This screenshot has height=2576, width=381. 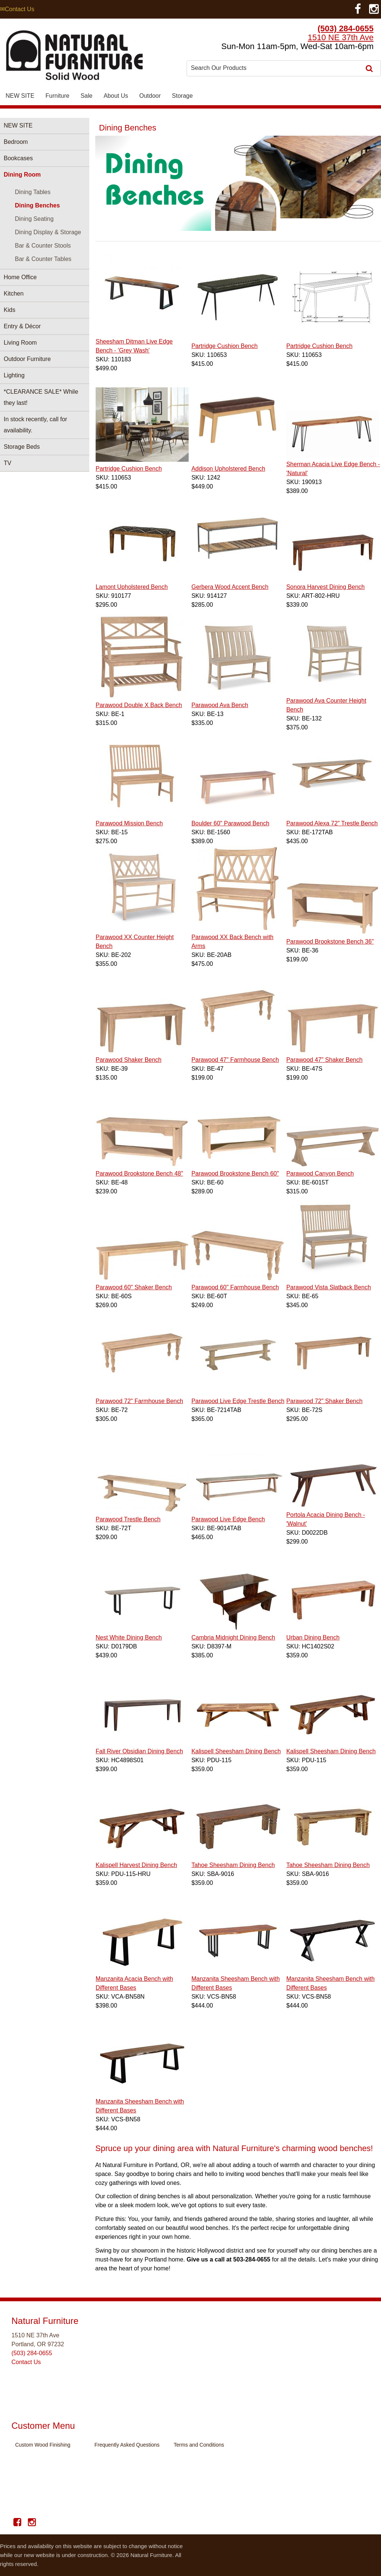 I want to click on Outdoor, so click(x=150, y=96).